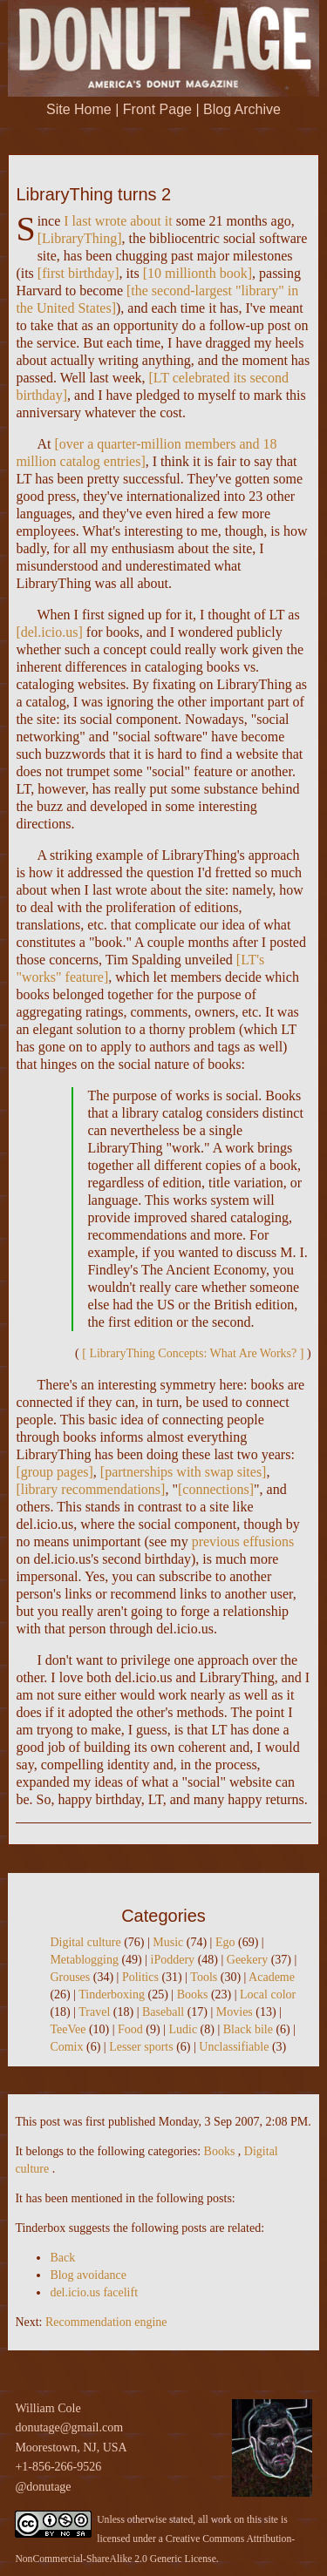 The height and width of the screenshot is (2576, 327). Describe the element at coordinates (79, 238) in the screenshot. I see `LibraryThing` at that location.